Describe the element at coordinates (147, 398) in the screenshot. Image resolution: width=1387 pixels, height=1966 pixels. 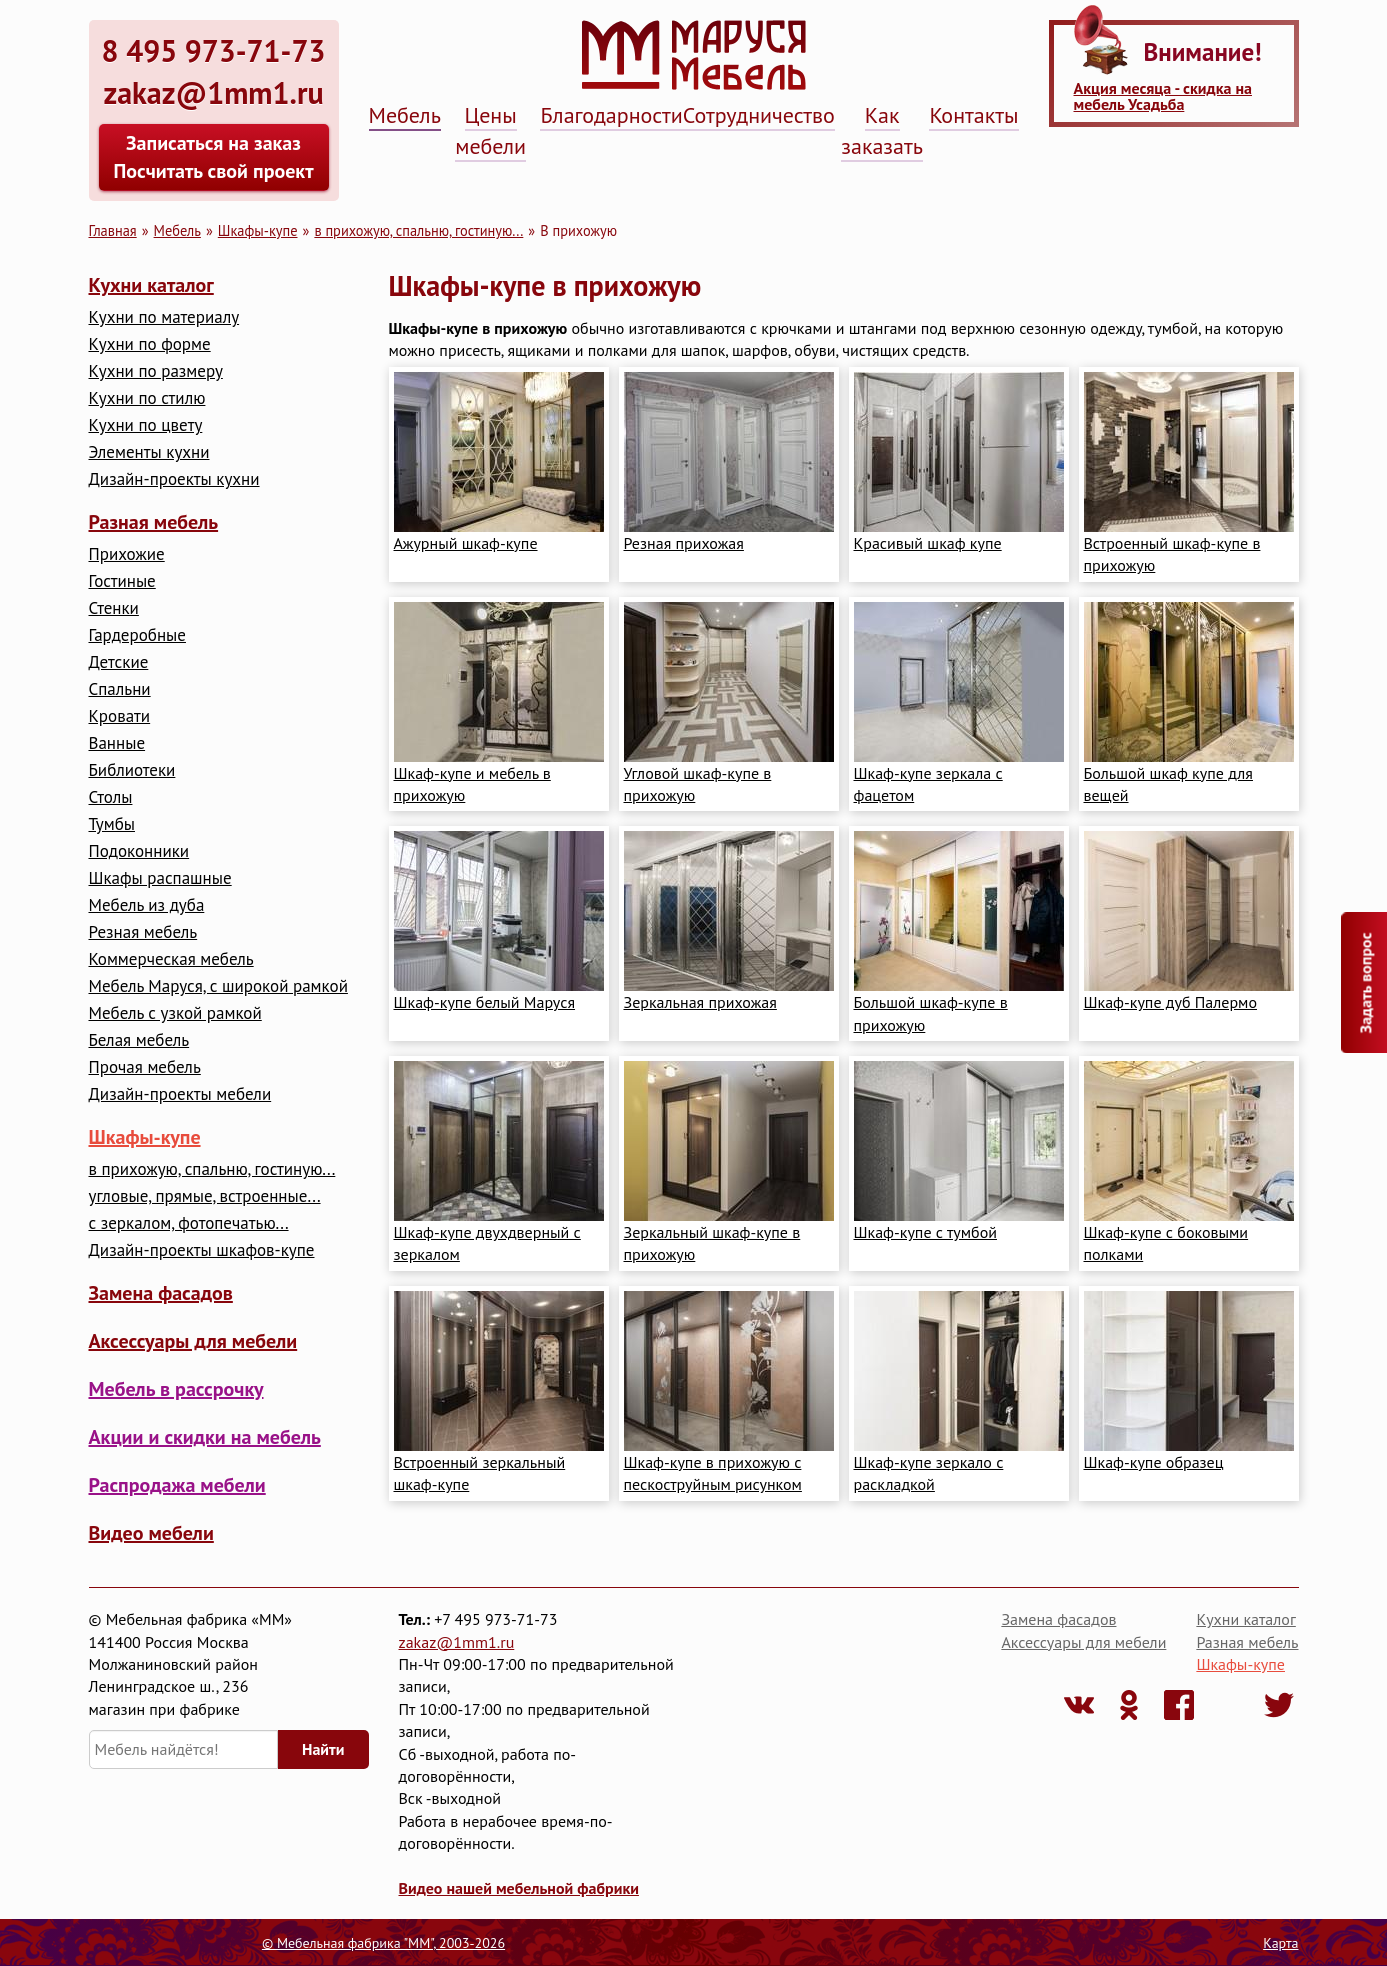
I see `Кухни по стилю` at that location.